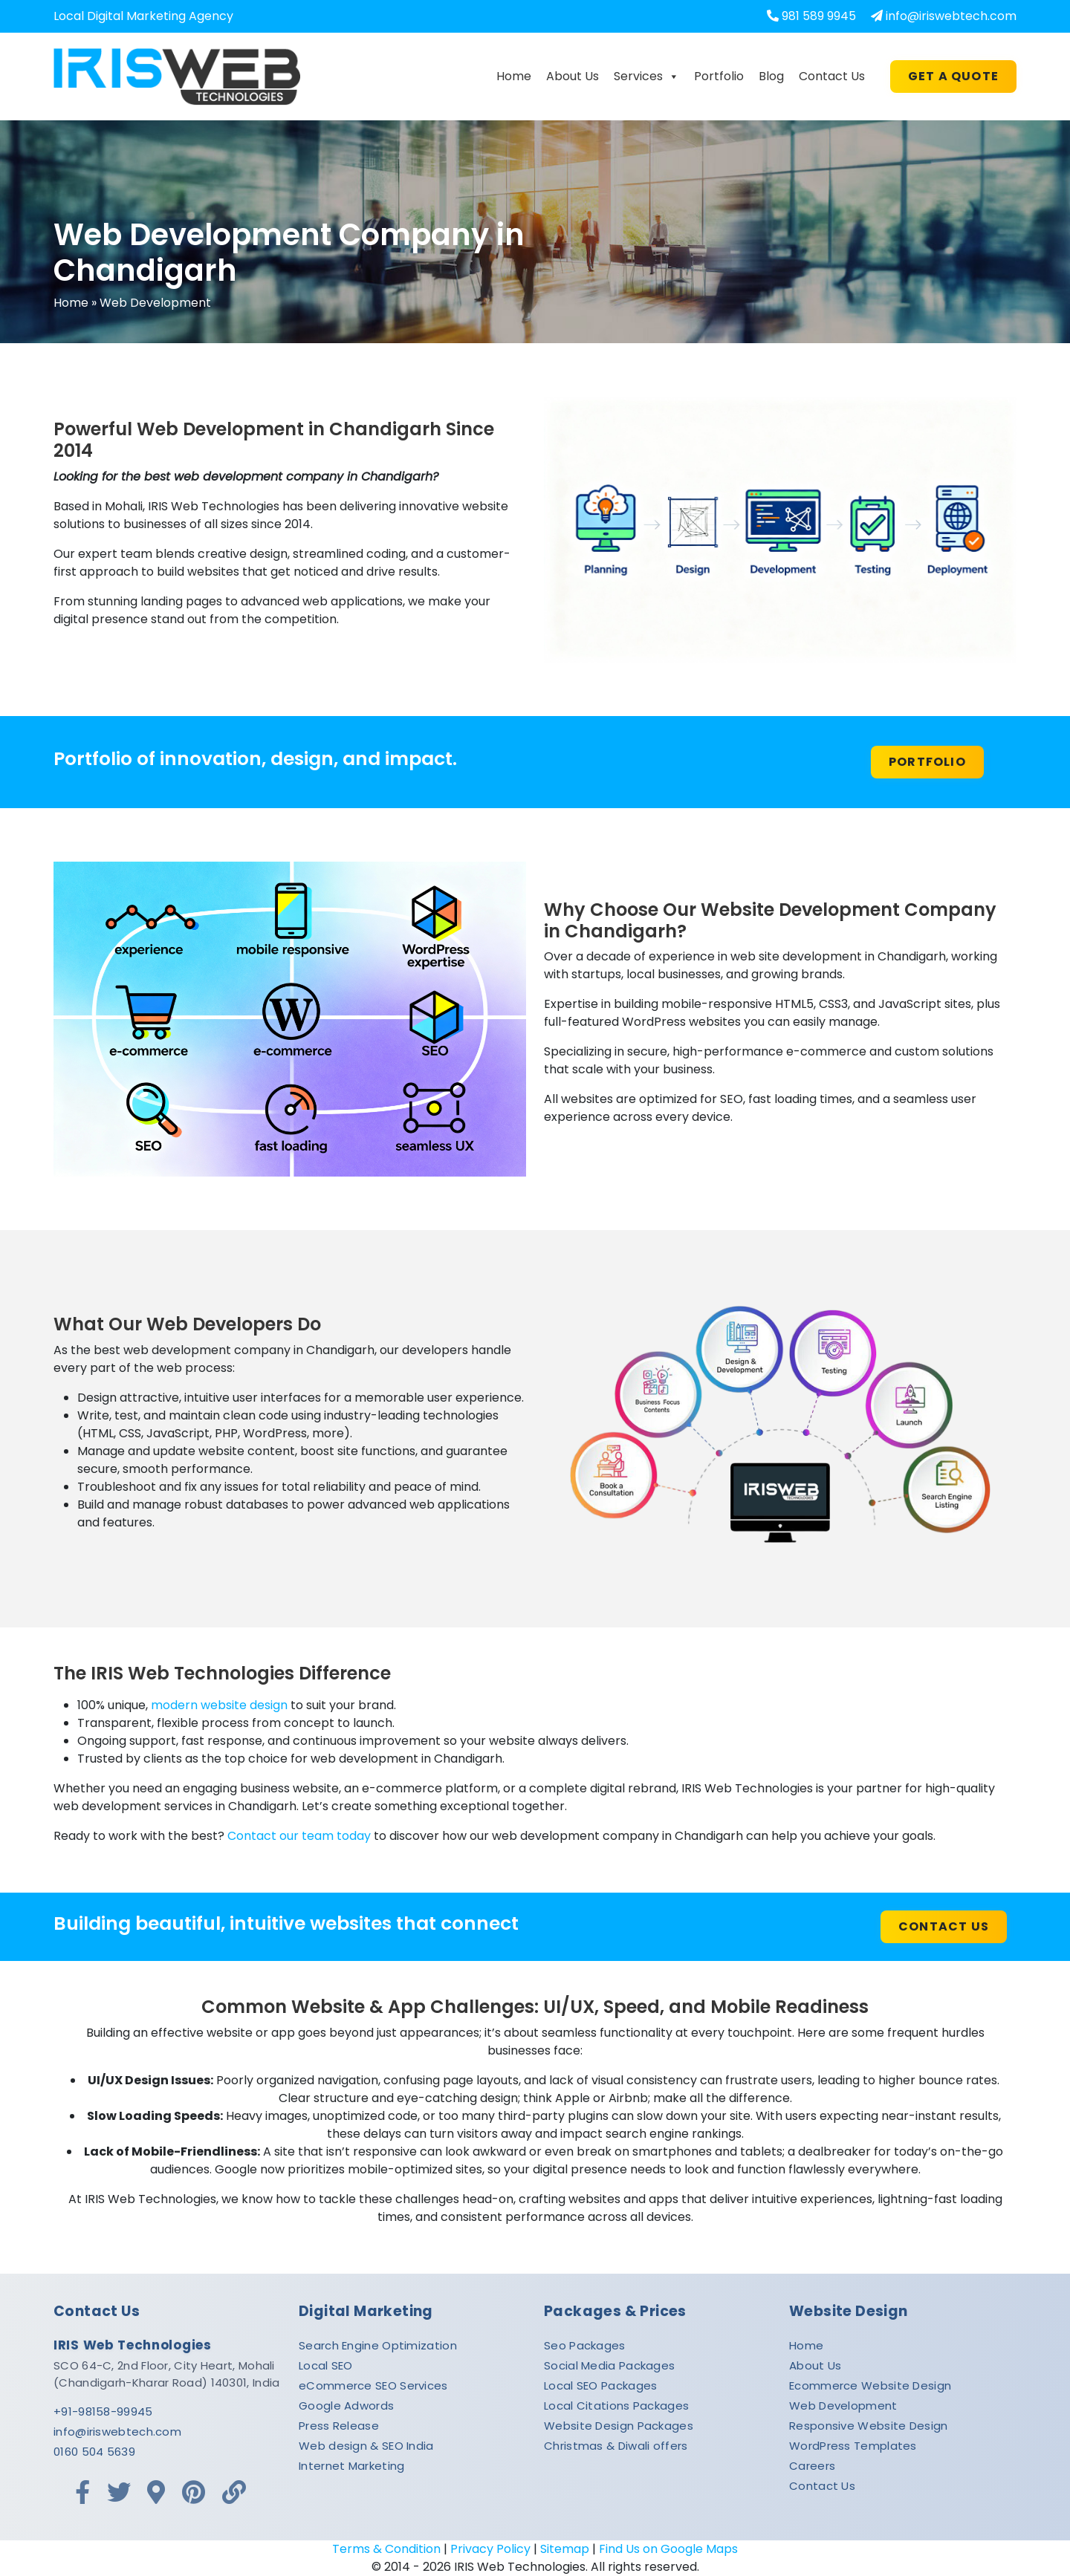  I want to click on PORTFOLIO, so click(927, 761).